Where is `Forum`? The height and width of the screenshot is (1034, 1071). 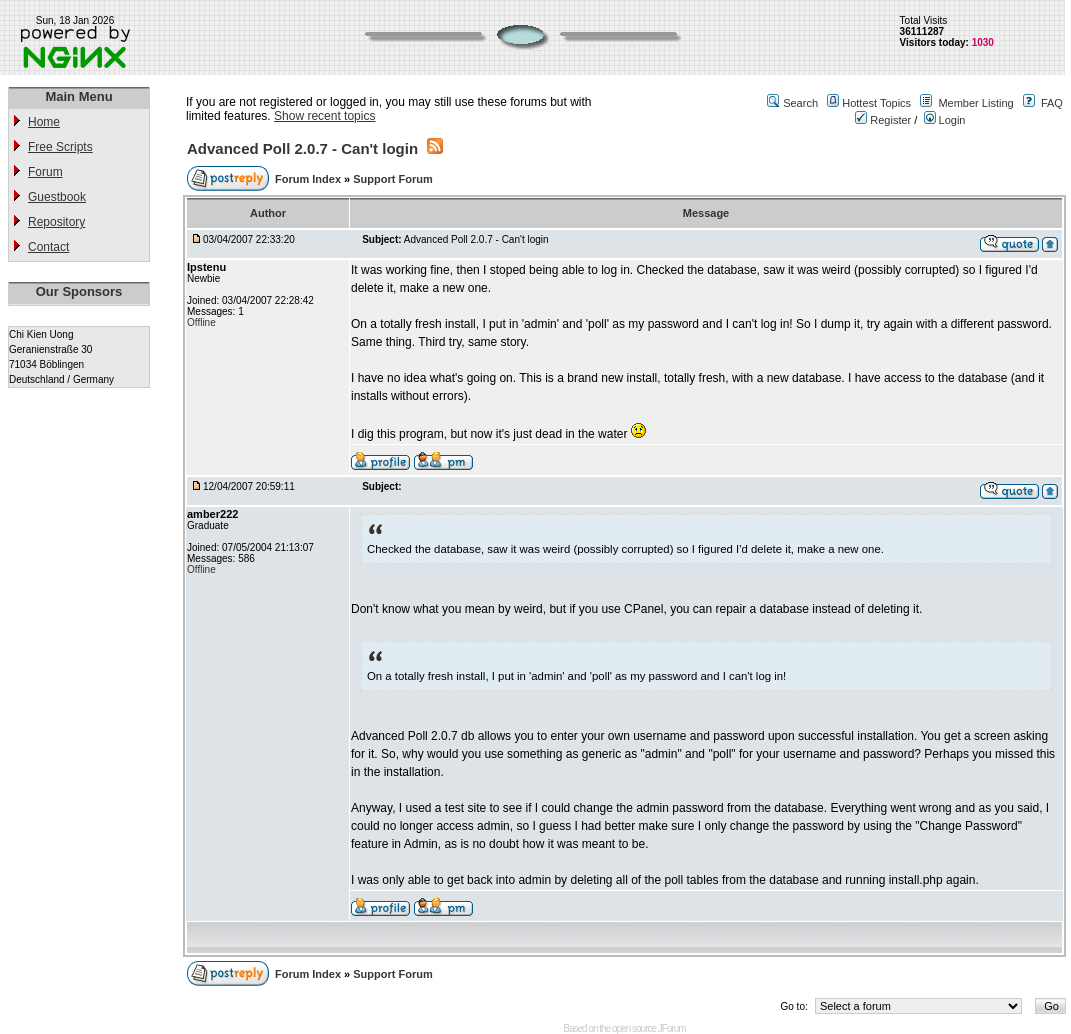 Forum is located at coordinates (45, 172).